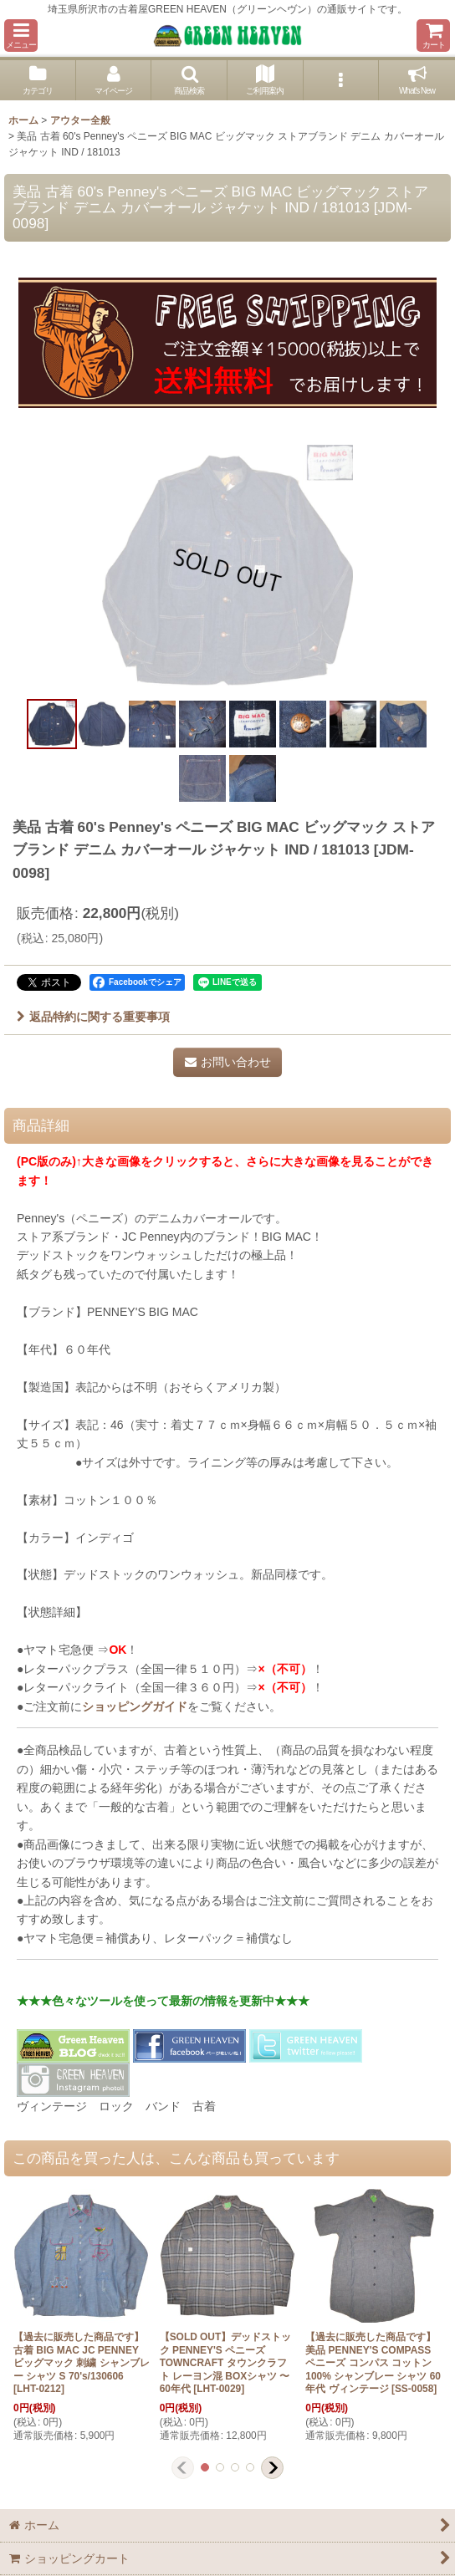 The width and height of the screenshot is (455, 2576). What do you see at coordinates (21, 35) in the screenshot?
I see `[button]` at bounding box center [21, 35].